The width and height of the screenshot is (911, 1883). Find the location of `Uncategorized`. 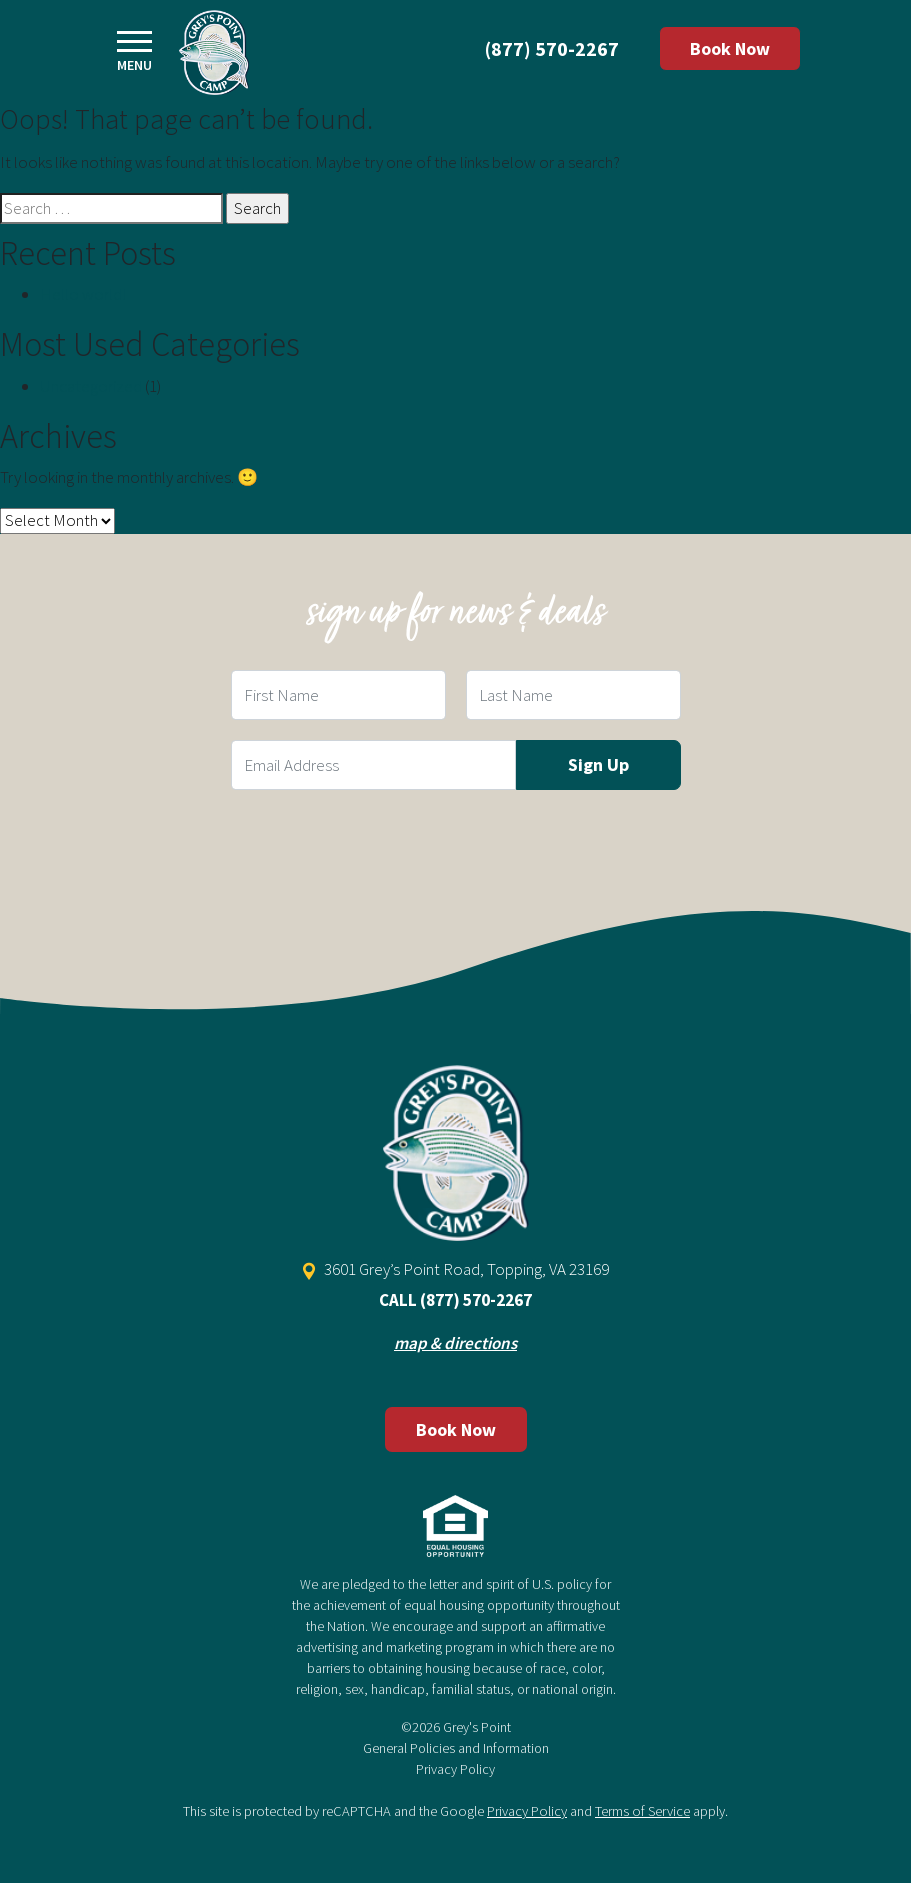

Uncategorized is located at coordinates (91, 386).